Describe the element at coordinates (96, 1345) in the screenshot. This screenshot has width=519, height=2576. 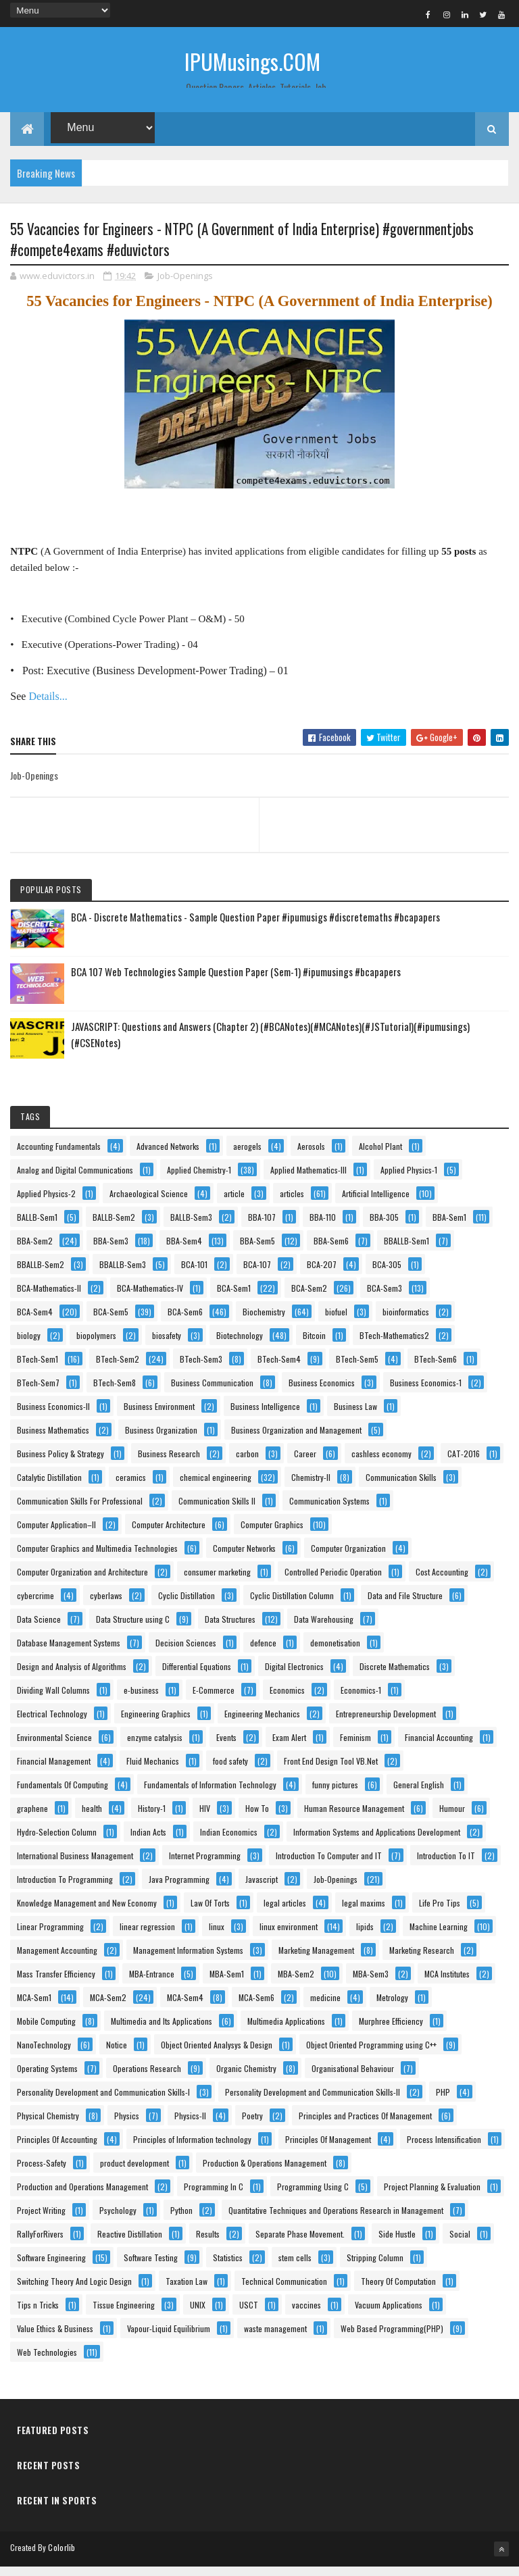
I see `biopolymers` at that location.